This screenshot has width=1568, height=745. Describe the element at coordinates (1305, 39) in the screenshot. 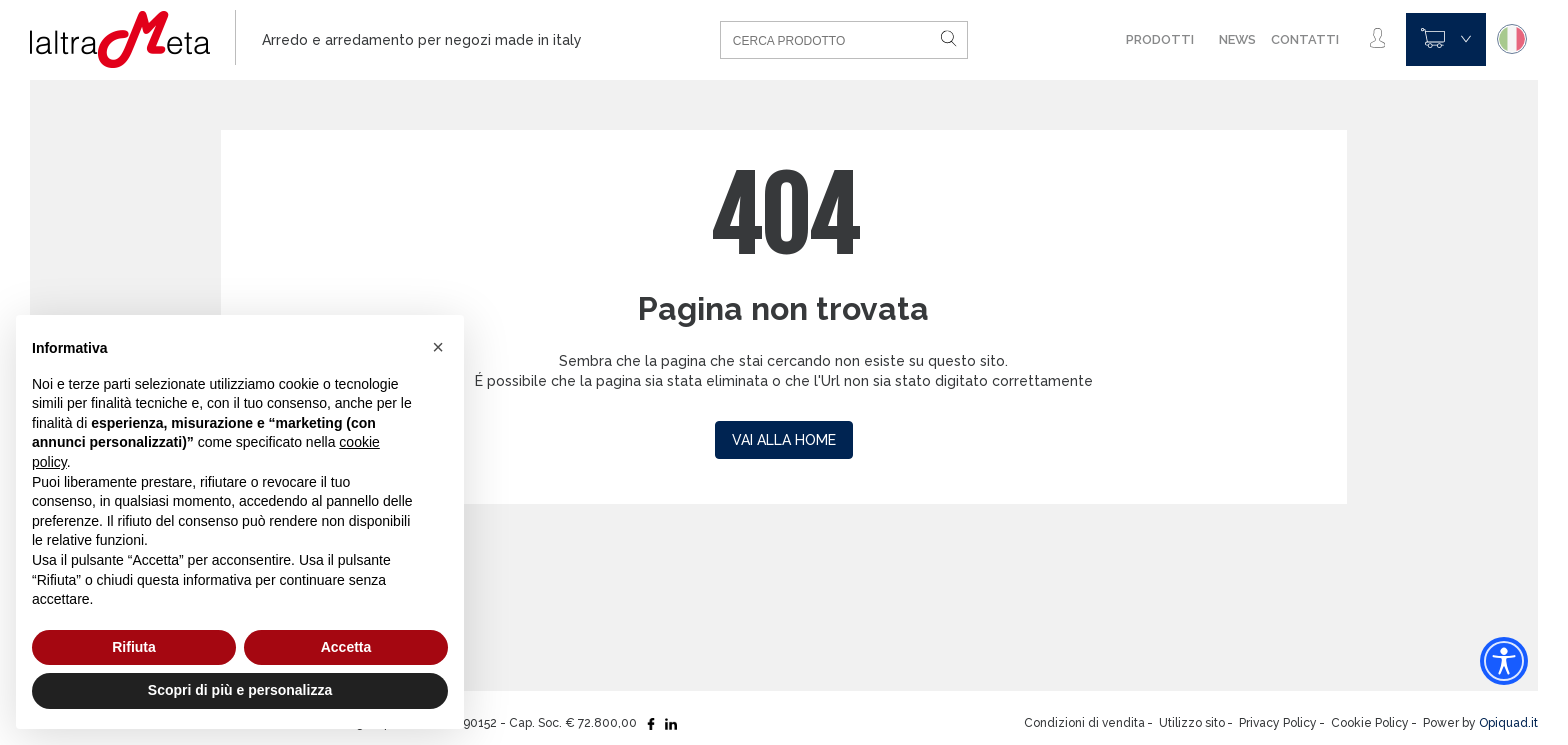

I see `Contatti` at that location.